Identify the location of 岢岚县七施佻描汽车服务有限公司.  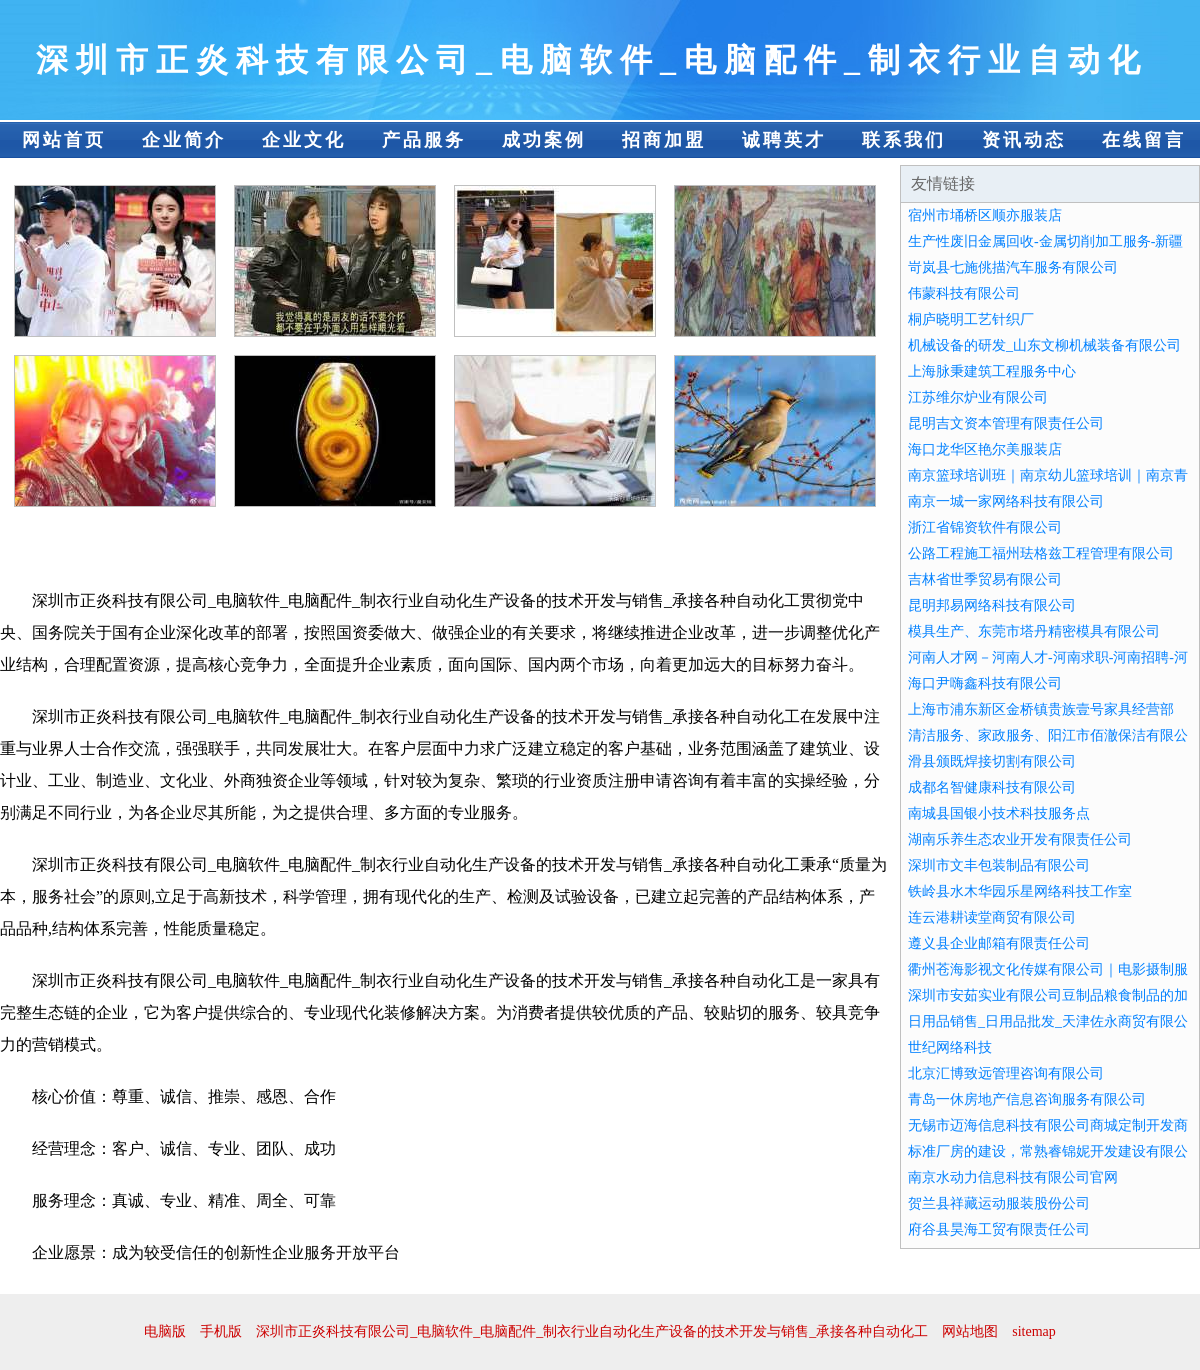
(1013, 267).